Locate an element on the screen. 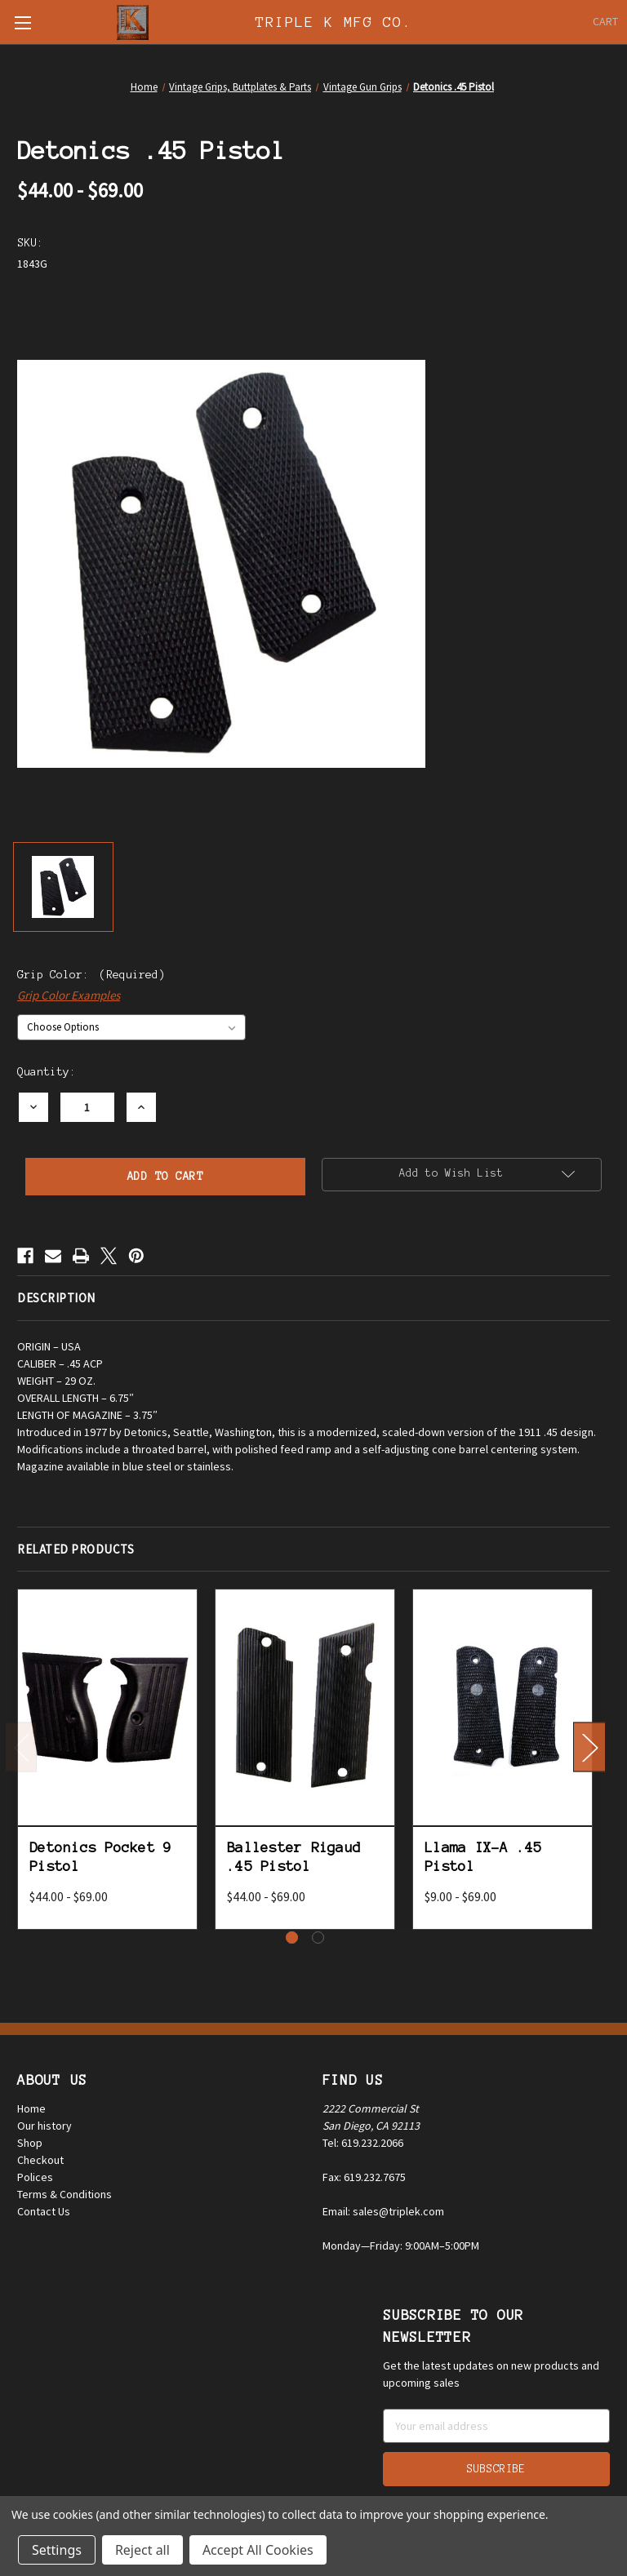 This screenshot has height=2576, width=627. Llama IX-A .45 Pistol [Llama IX-A .45 Pistol, Price range from $9.00 to $69.00] is located at coordinates (483, 1856).